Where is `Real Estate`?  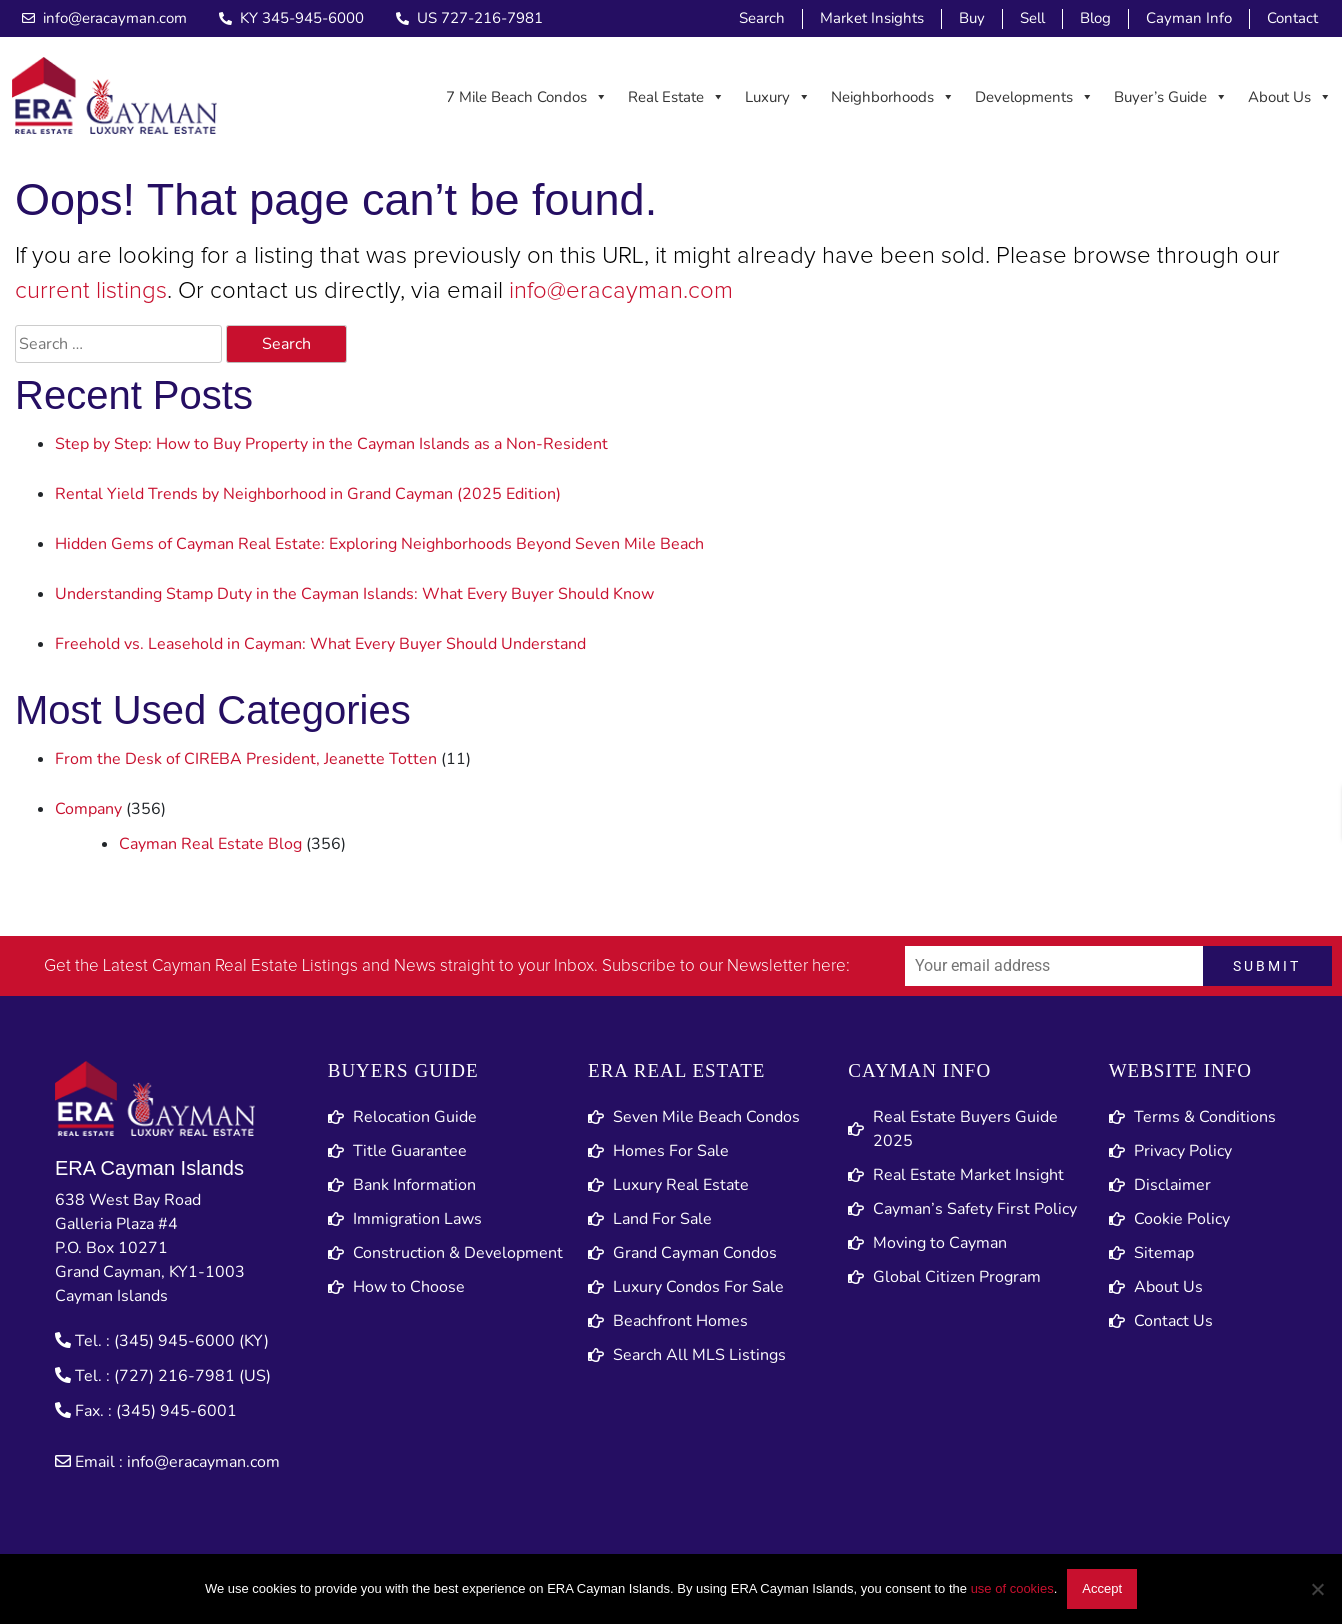 Real Estate is located at coordinates (676, 97).